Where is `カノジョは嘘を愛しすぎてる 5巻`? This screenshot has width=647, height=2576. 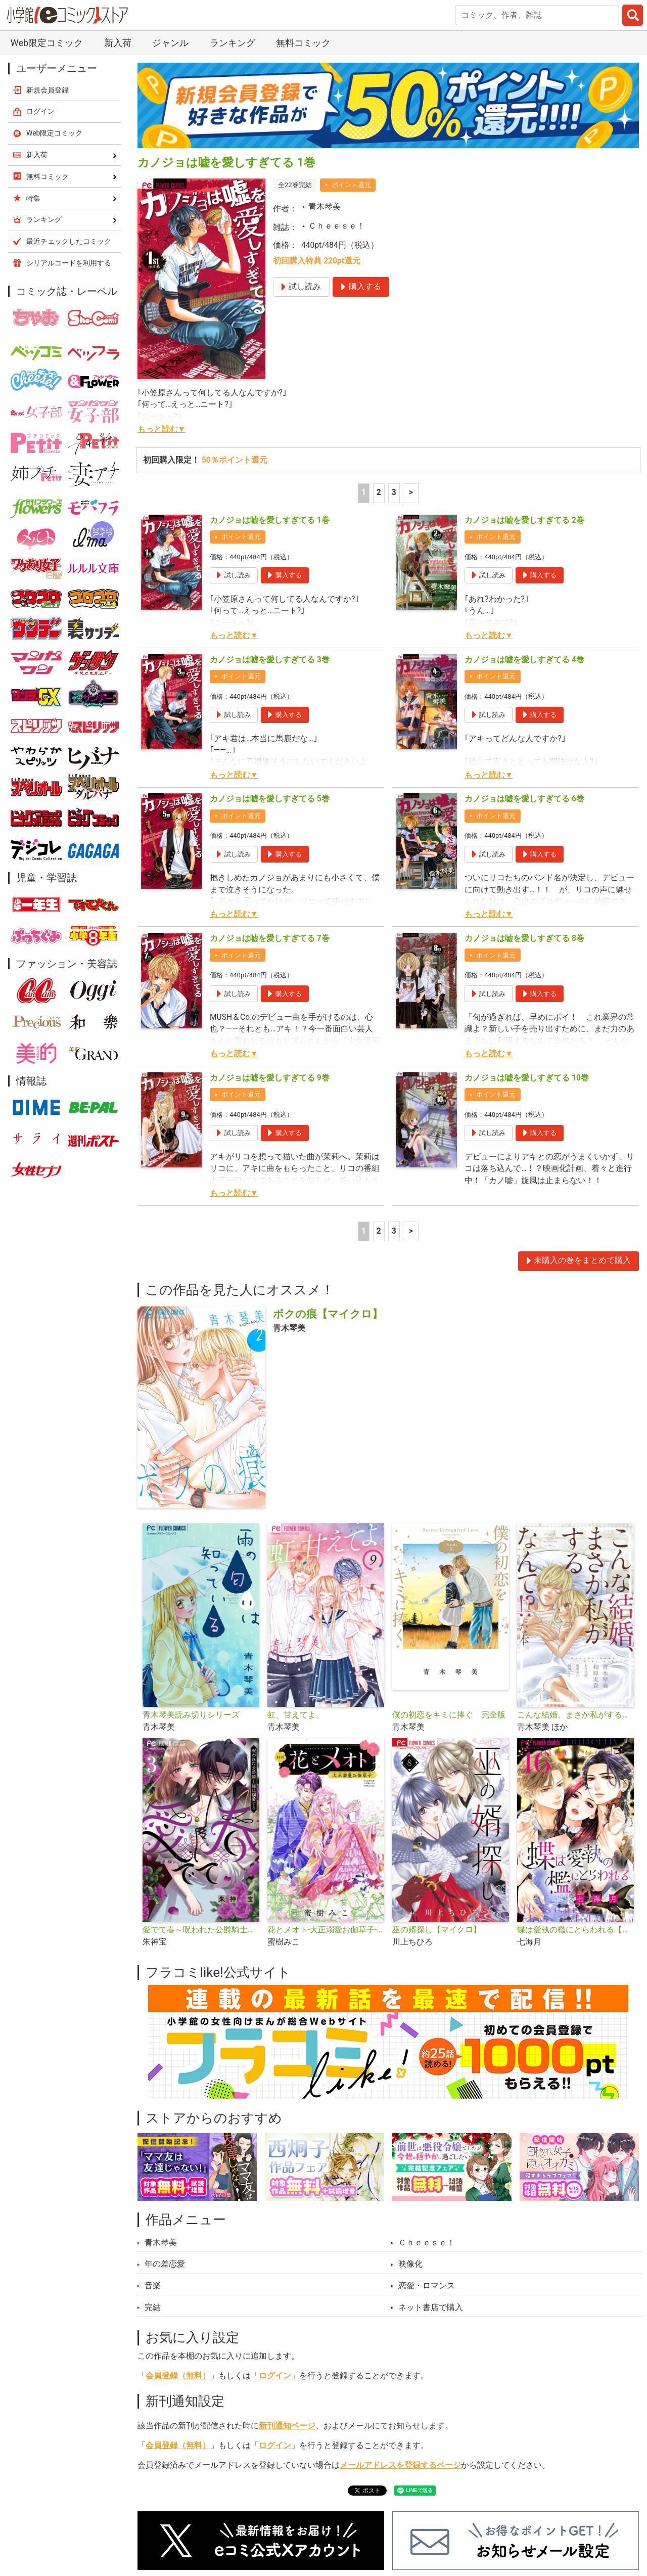 カノジョは嘘を愛しすぎてる 5巻 is located at coordinates (270, 798).